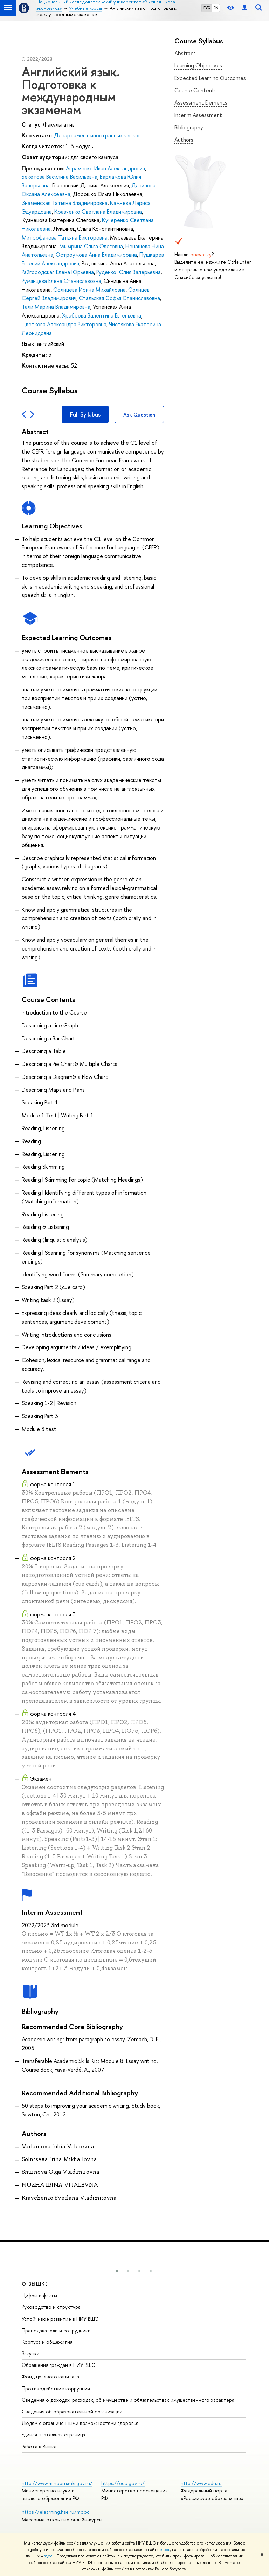 This screenshot has width=269, height=2576. What do you see at coordinates (183, 139) in the screenshot?
I see `Authors` at bounding box center [183, 139].